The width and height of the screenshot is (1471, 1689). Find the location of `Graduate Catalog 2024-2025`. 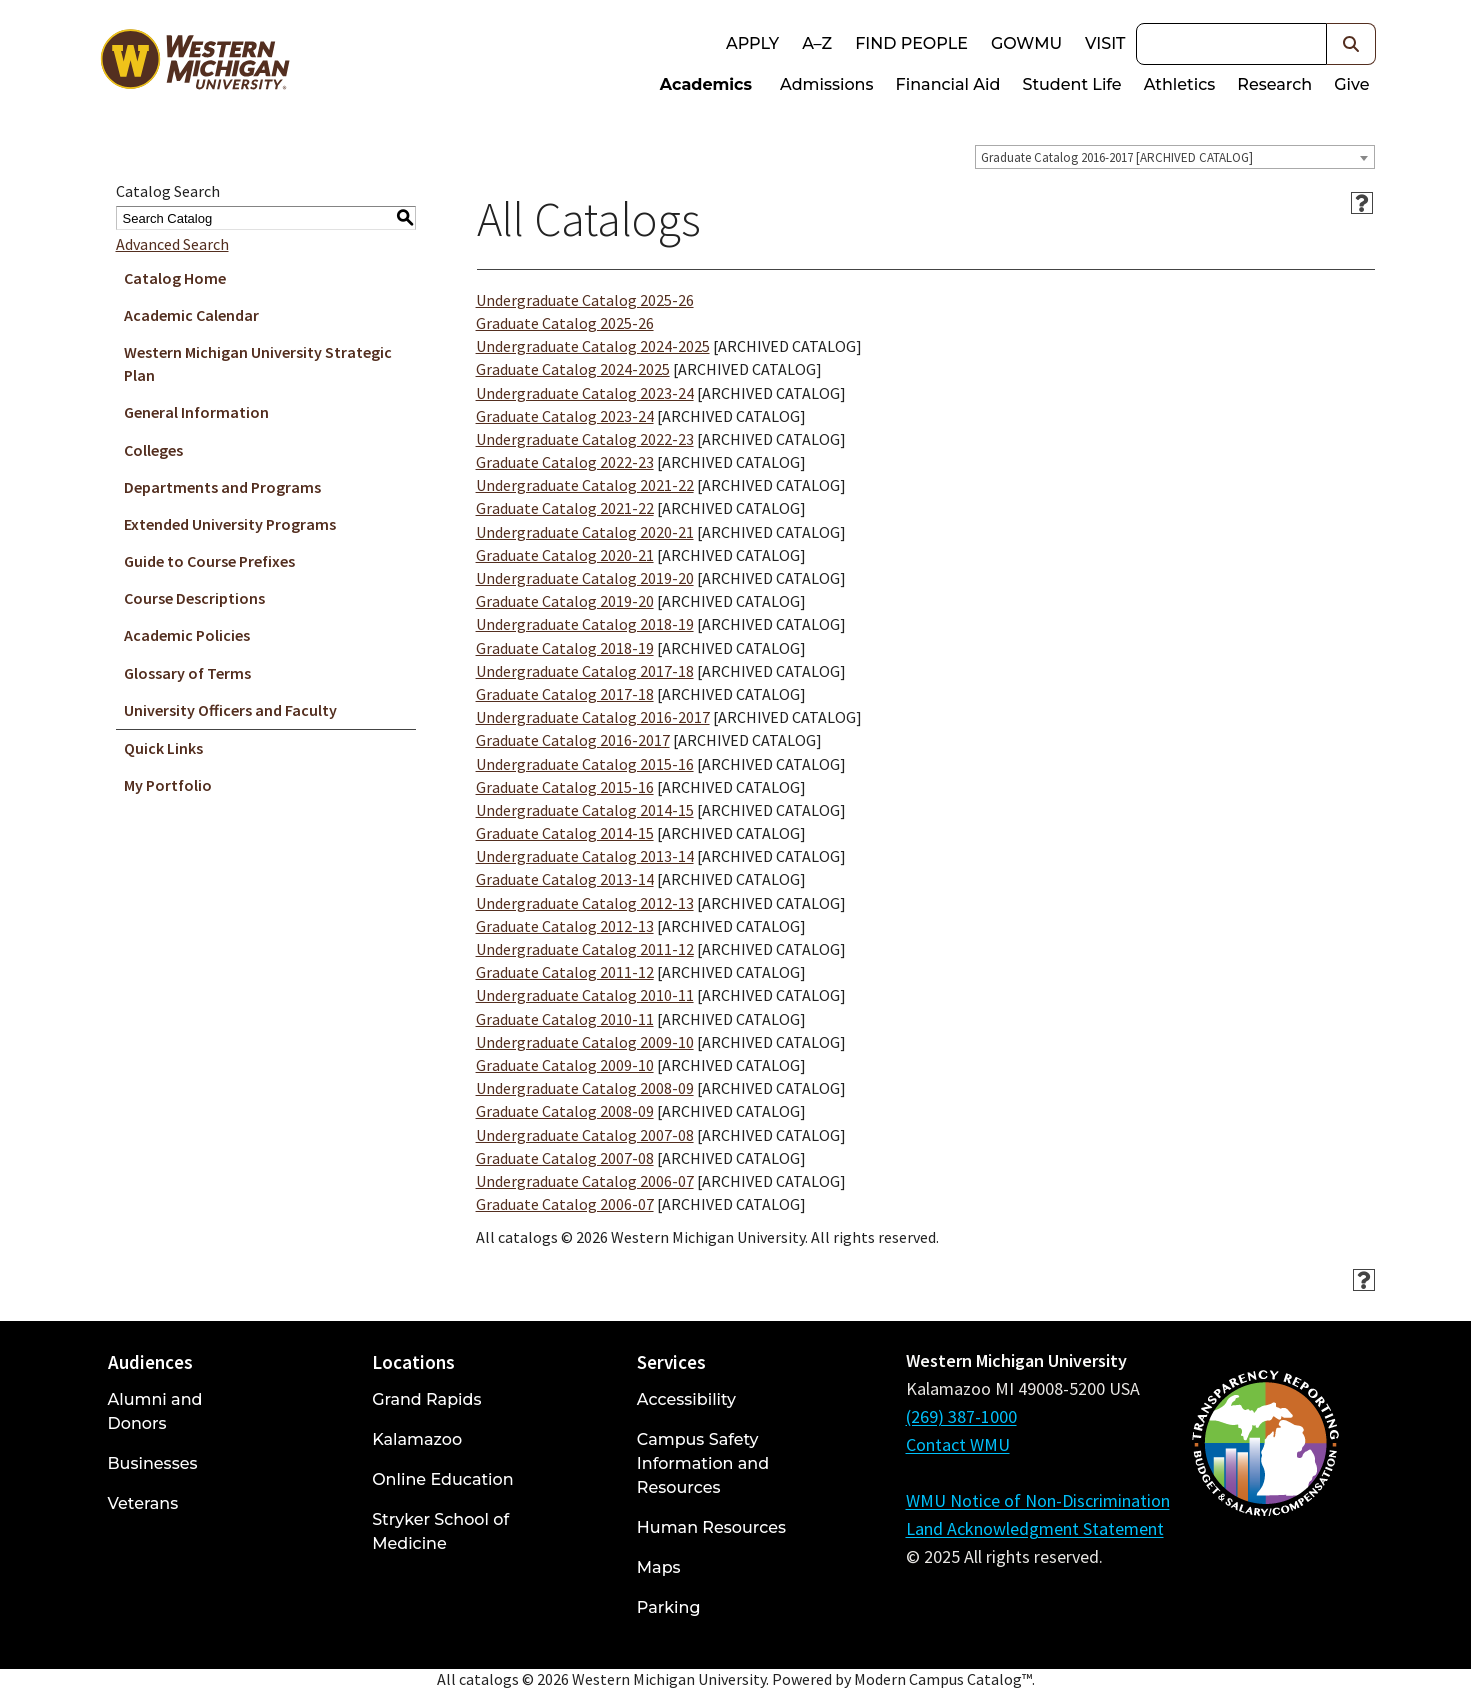

Graduate Catalog 2024-2025 is located at coordinates (573, 369).